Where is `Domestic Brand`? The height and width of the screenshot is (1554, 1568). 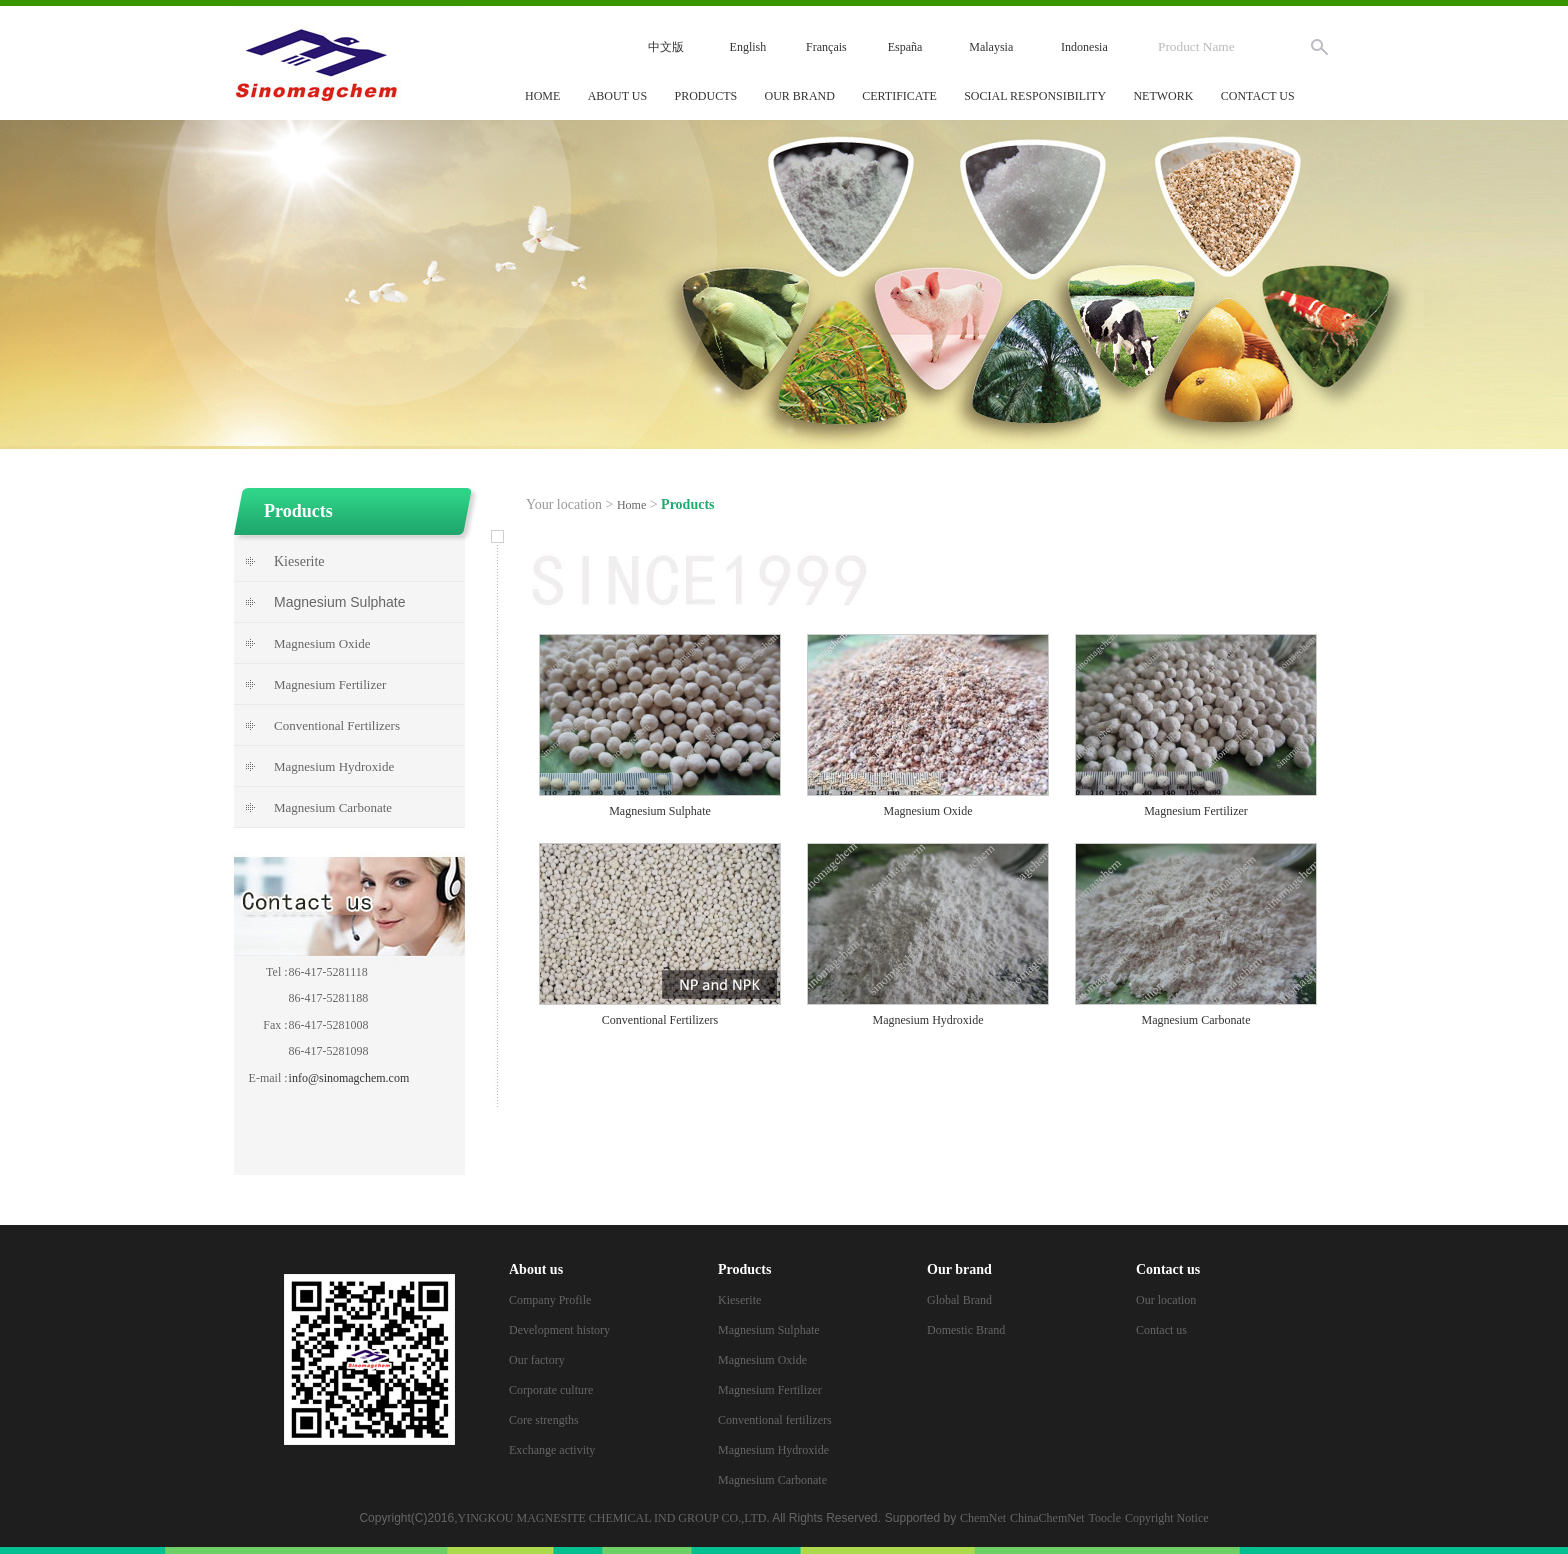
Domestic Brand is located at coordinates (966, 1330).